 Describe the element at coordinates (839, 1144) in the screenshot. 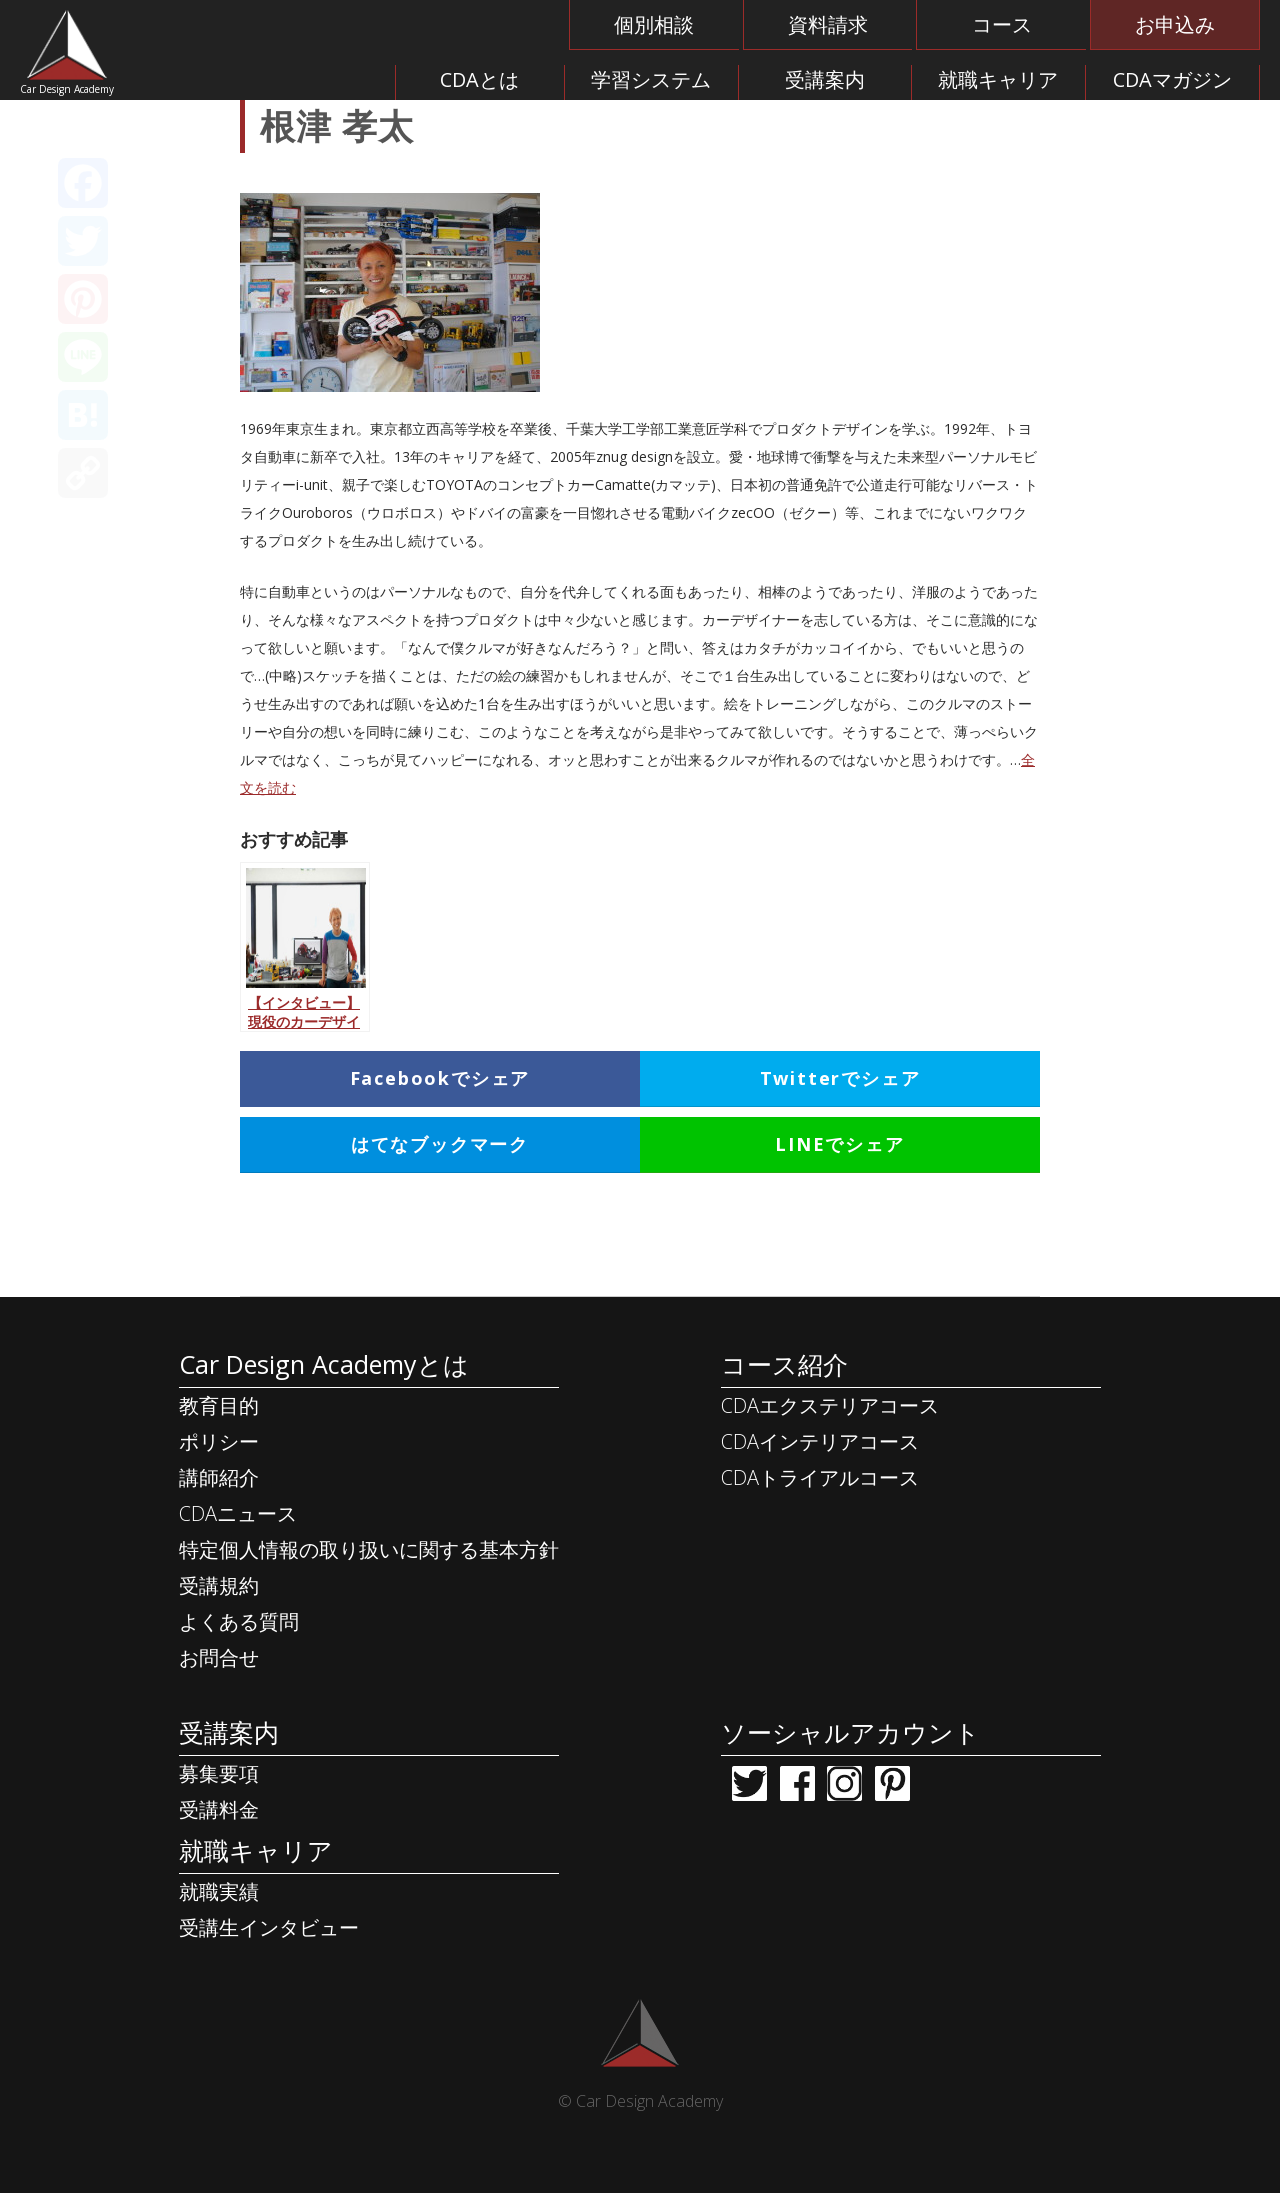

I see `LINEでシェア` at that location.